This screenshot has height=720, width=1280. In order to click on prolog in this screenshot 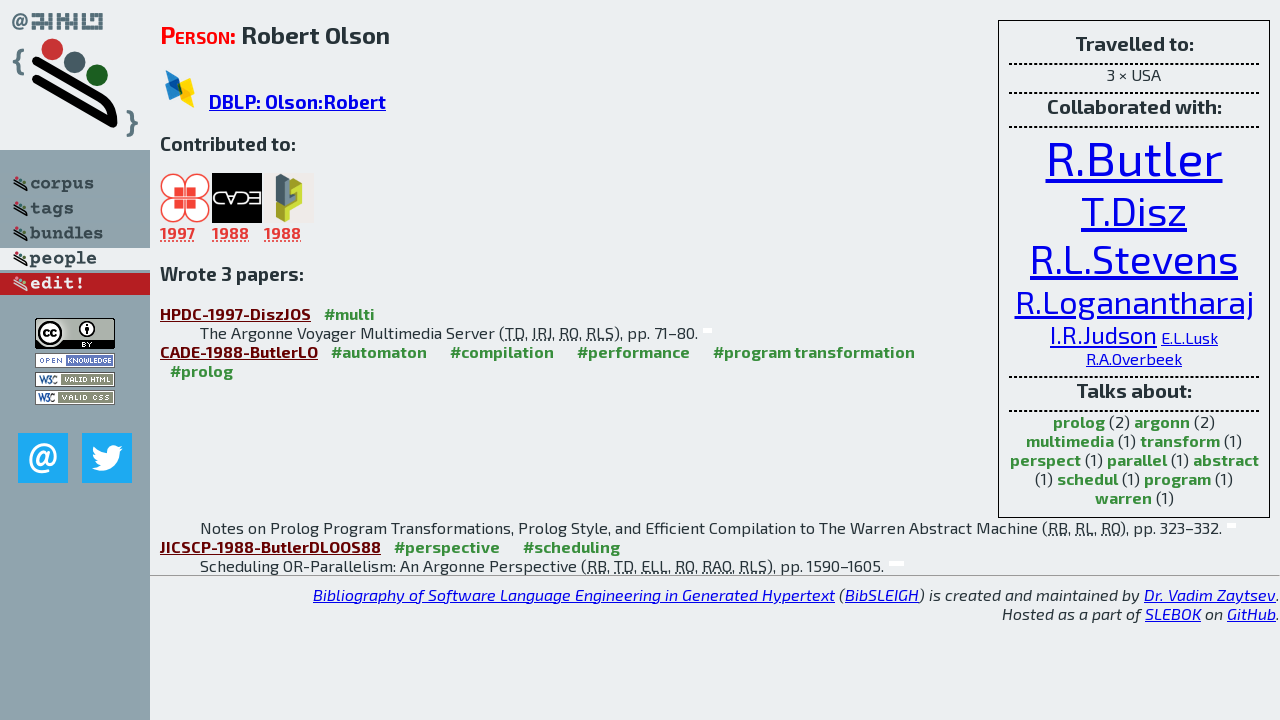, I will do `click(1079, 421)`.